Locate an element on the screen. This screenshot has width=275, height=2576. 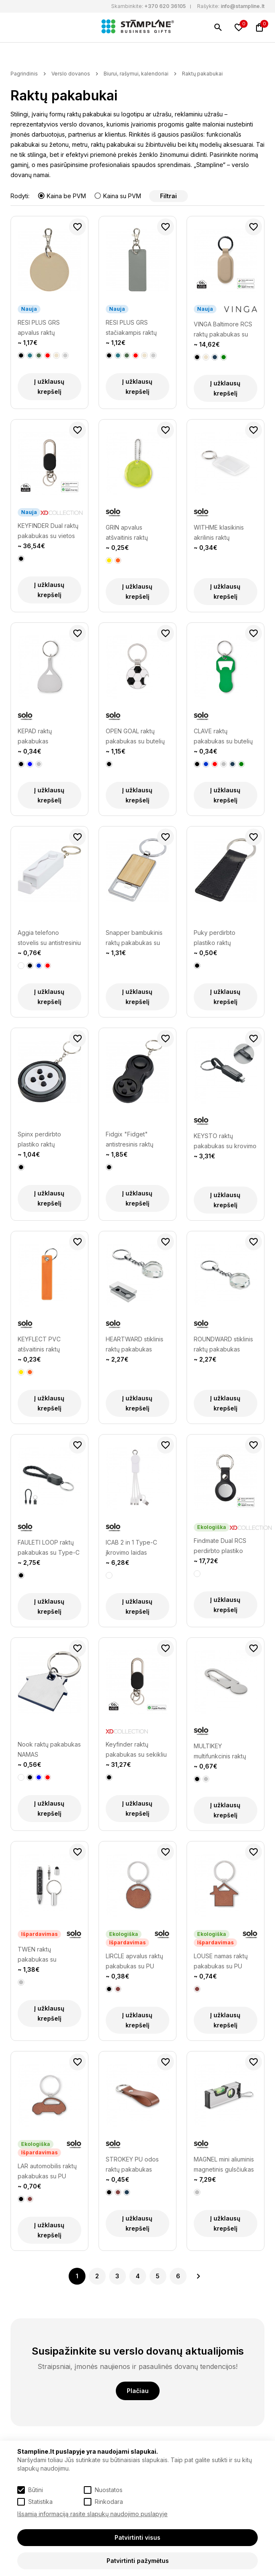
Findmate Dual RCS perdirbto plastiko ieškiklis/sekiklis IPX 5 is located at coordinates (224, 1546).